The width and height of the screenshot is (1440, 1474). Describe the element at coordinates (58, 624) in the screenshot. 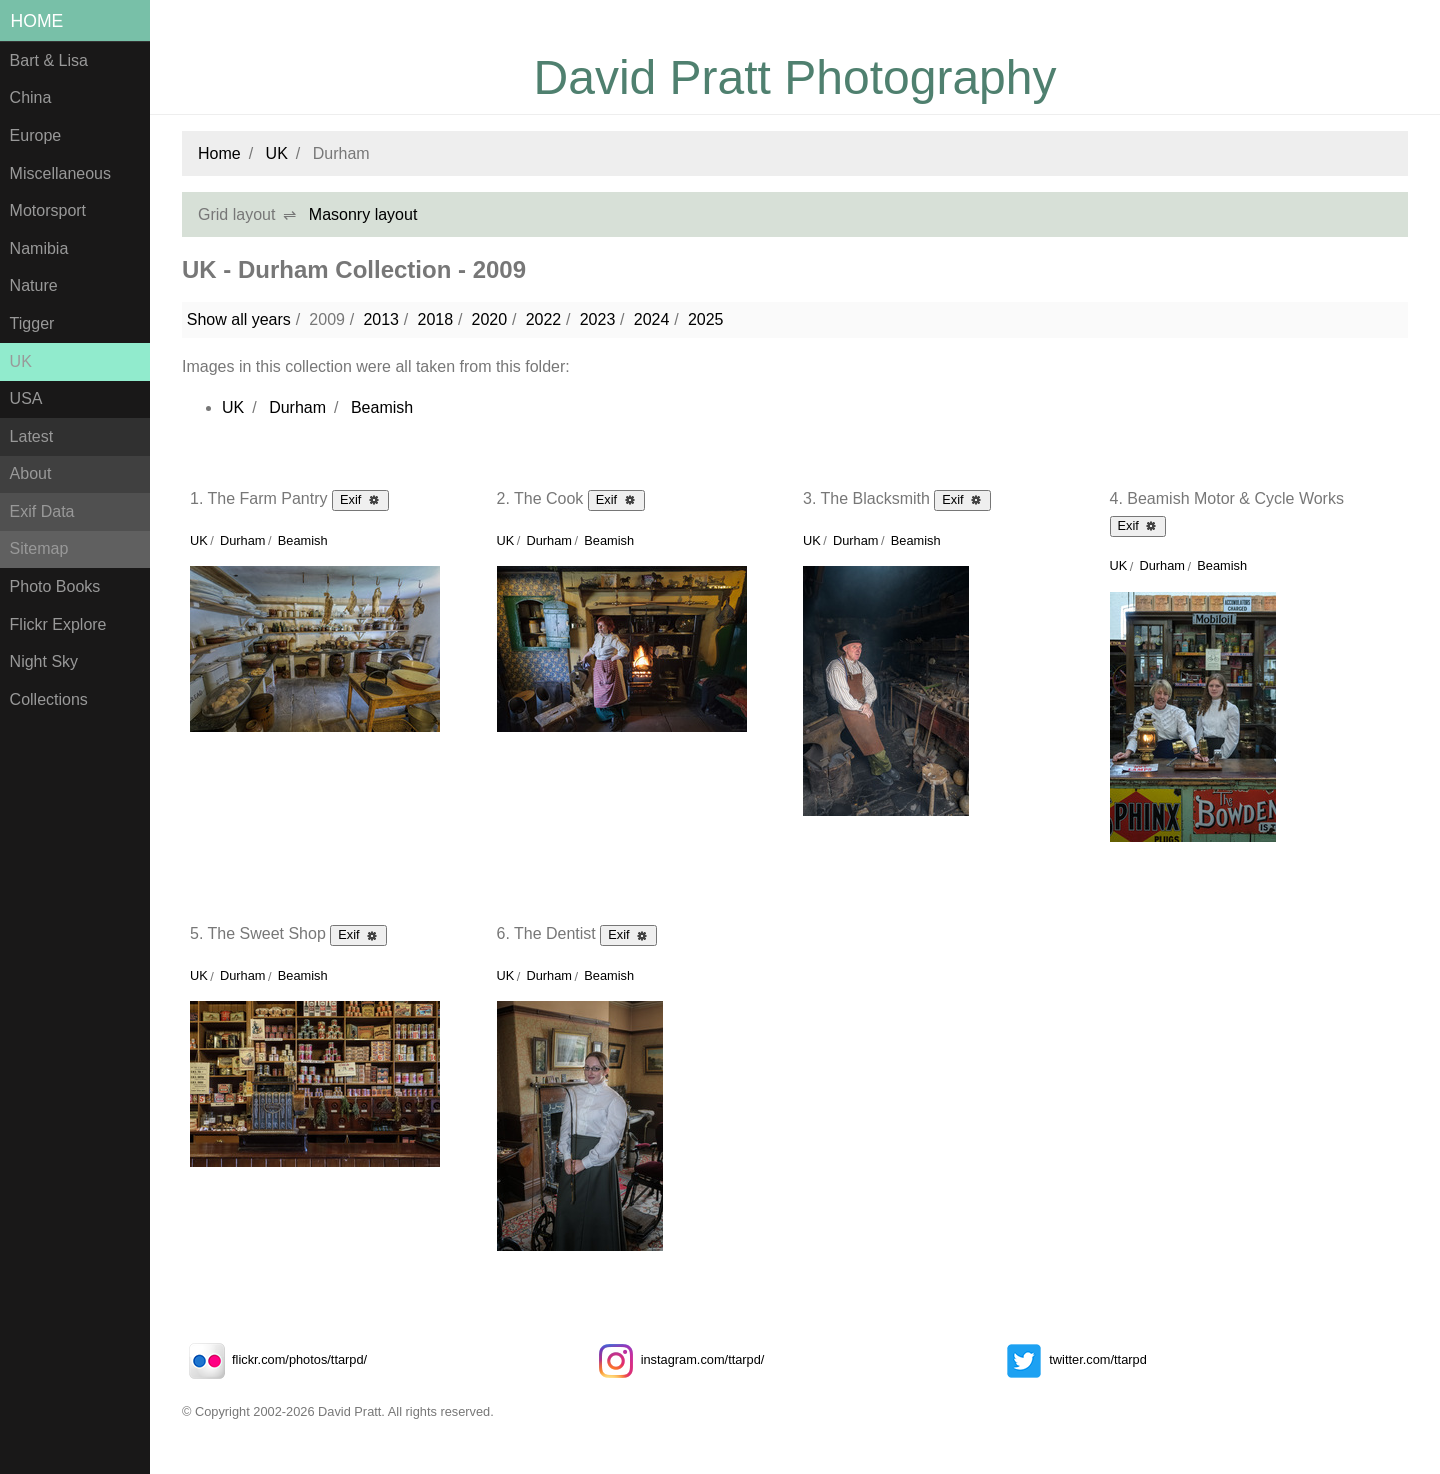

I see `Flickr Explore` at that location.